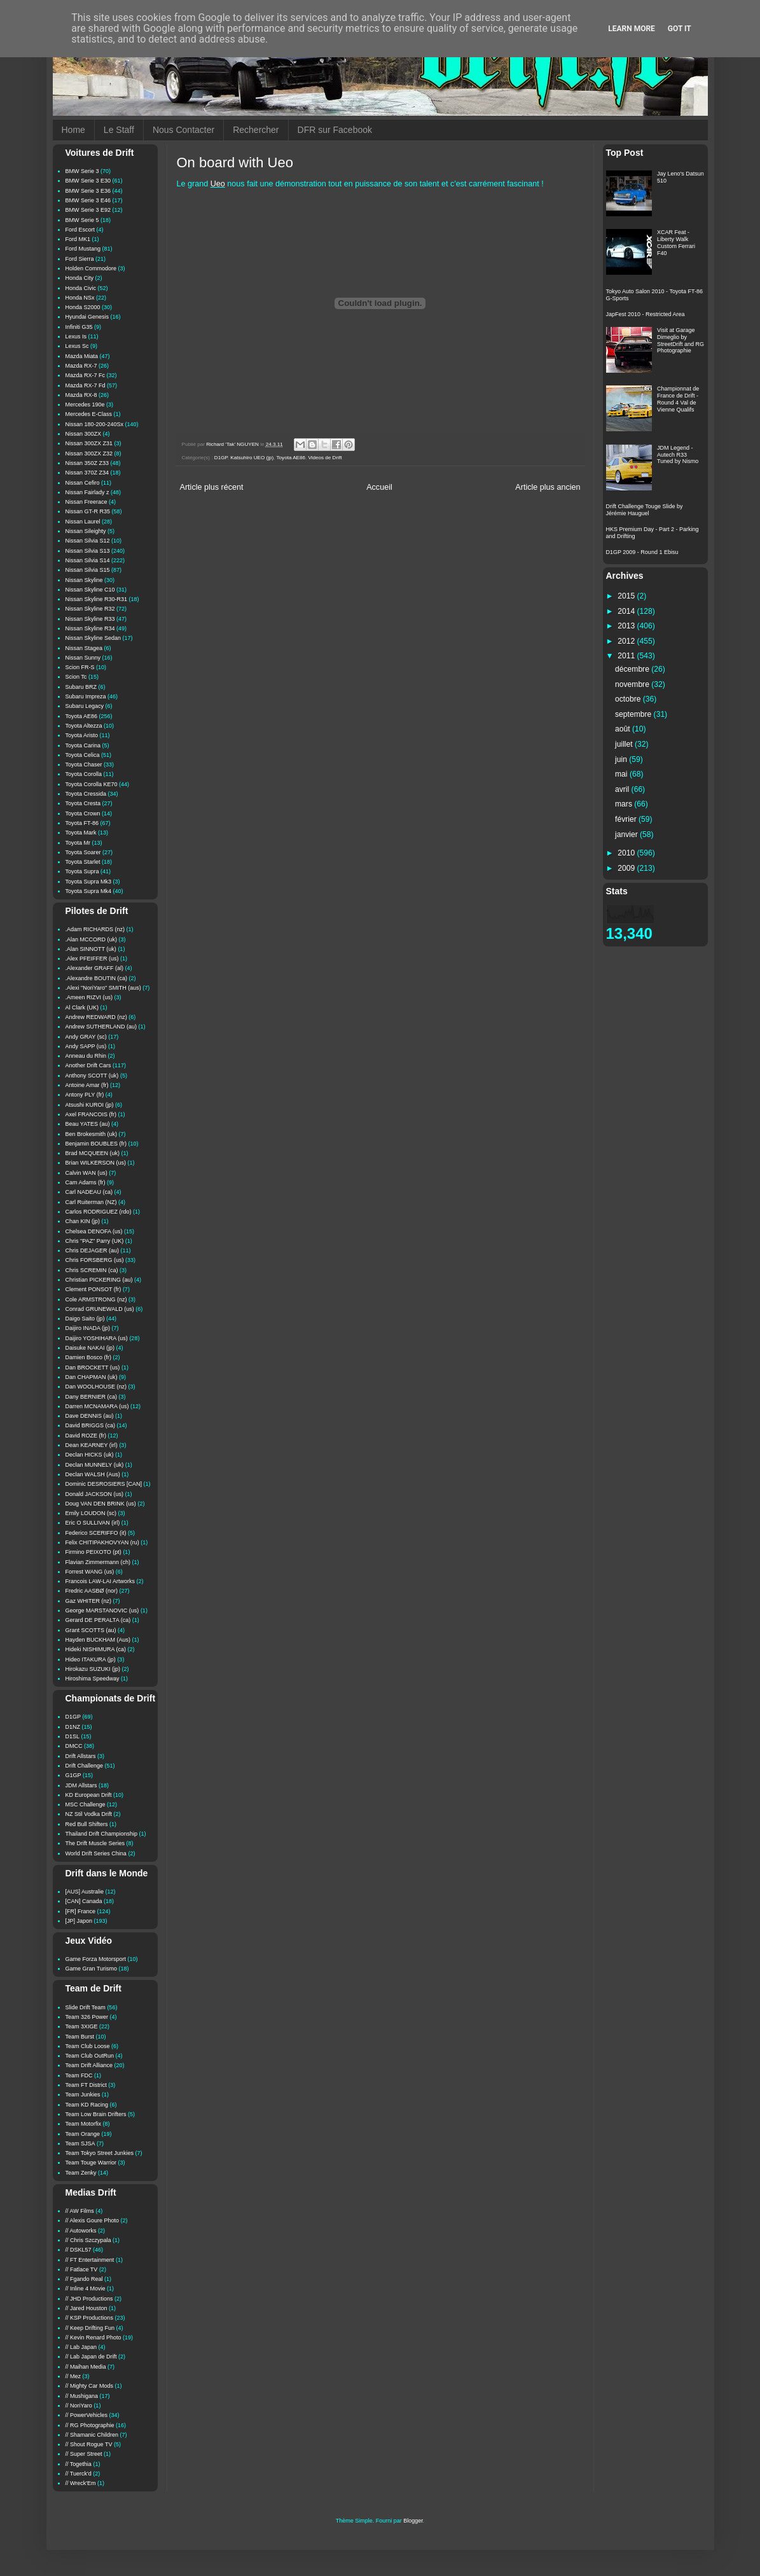 The height and width of the screenshot is (2576, 760). What do you see at coordinates (79, 2405) in the screenshot?
I see `// NoriYaro` at bounding box center [79, 2405].